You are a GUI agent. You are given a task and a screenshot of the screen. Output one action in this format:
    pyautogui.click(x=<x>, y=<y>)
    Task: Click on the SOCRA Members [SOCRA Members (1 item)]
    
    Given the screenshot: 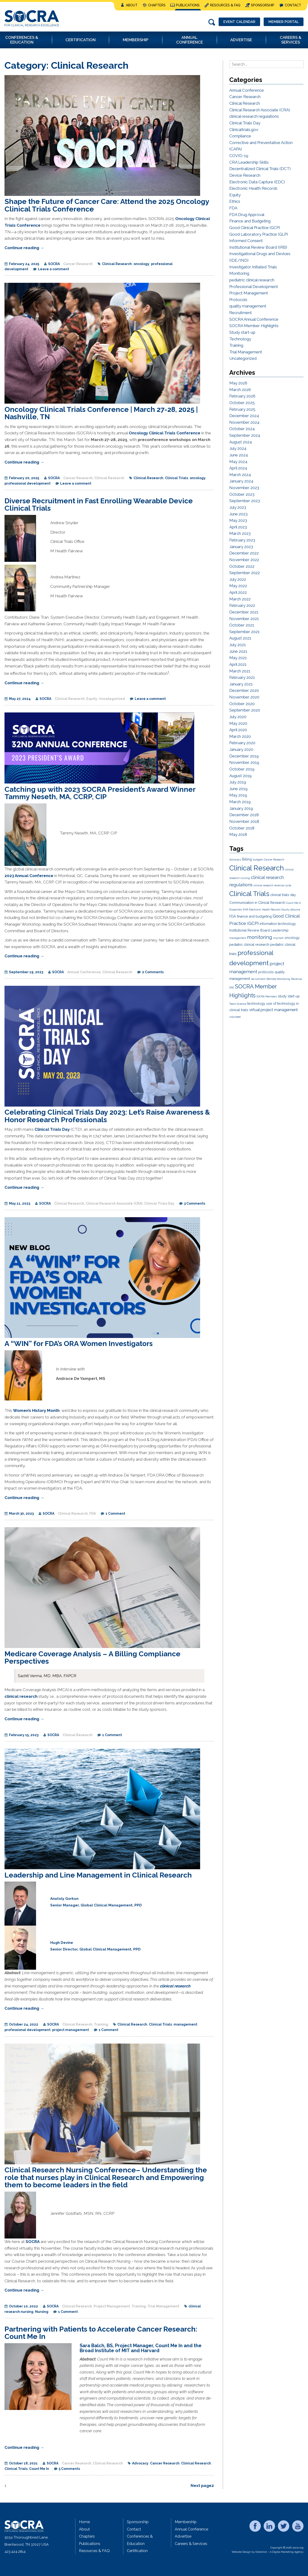 What is the action you would take?
    pyautogui.click(x=267, y=996)
    